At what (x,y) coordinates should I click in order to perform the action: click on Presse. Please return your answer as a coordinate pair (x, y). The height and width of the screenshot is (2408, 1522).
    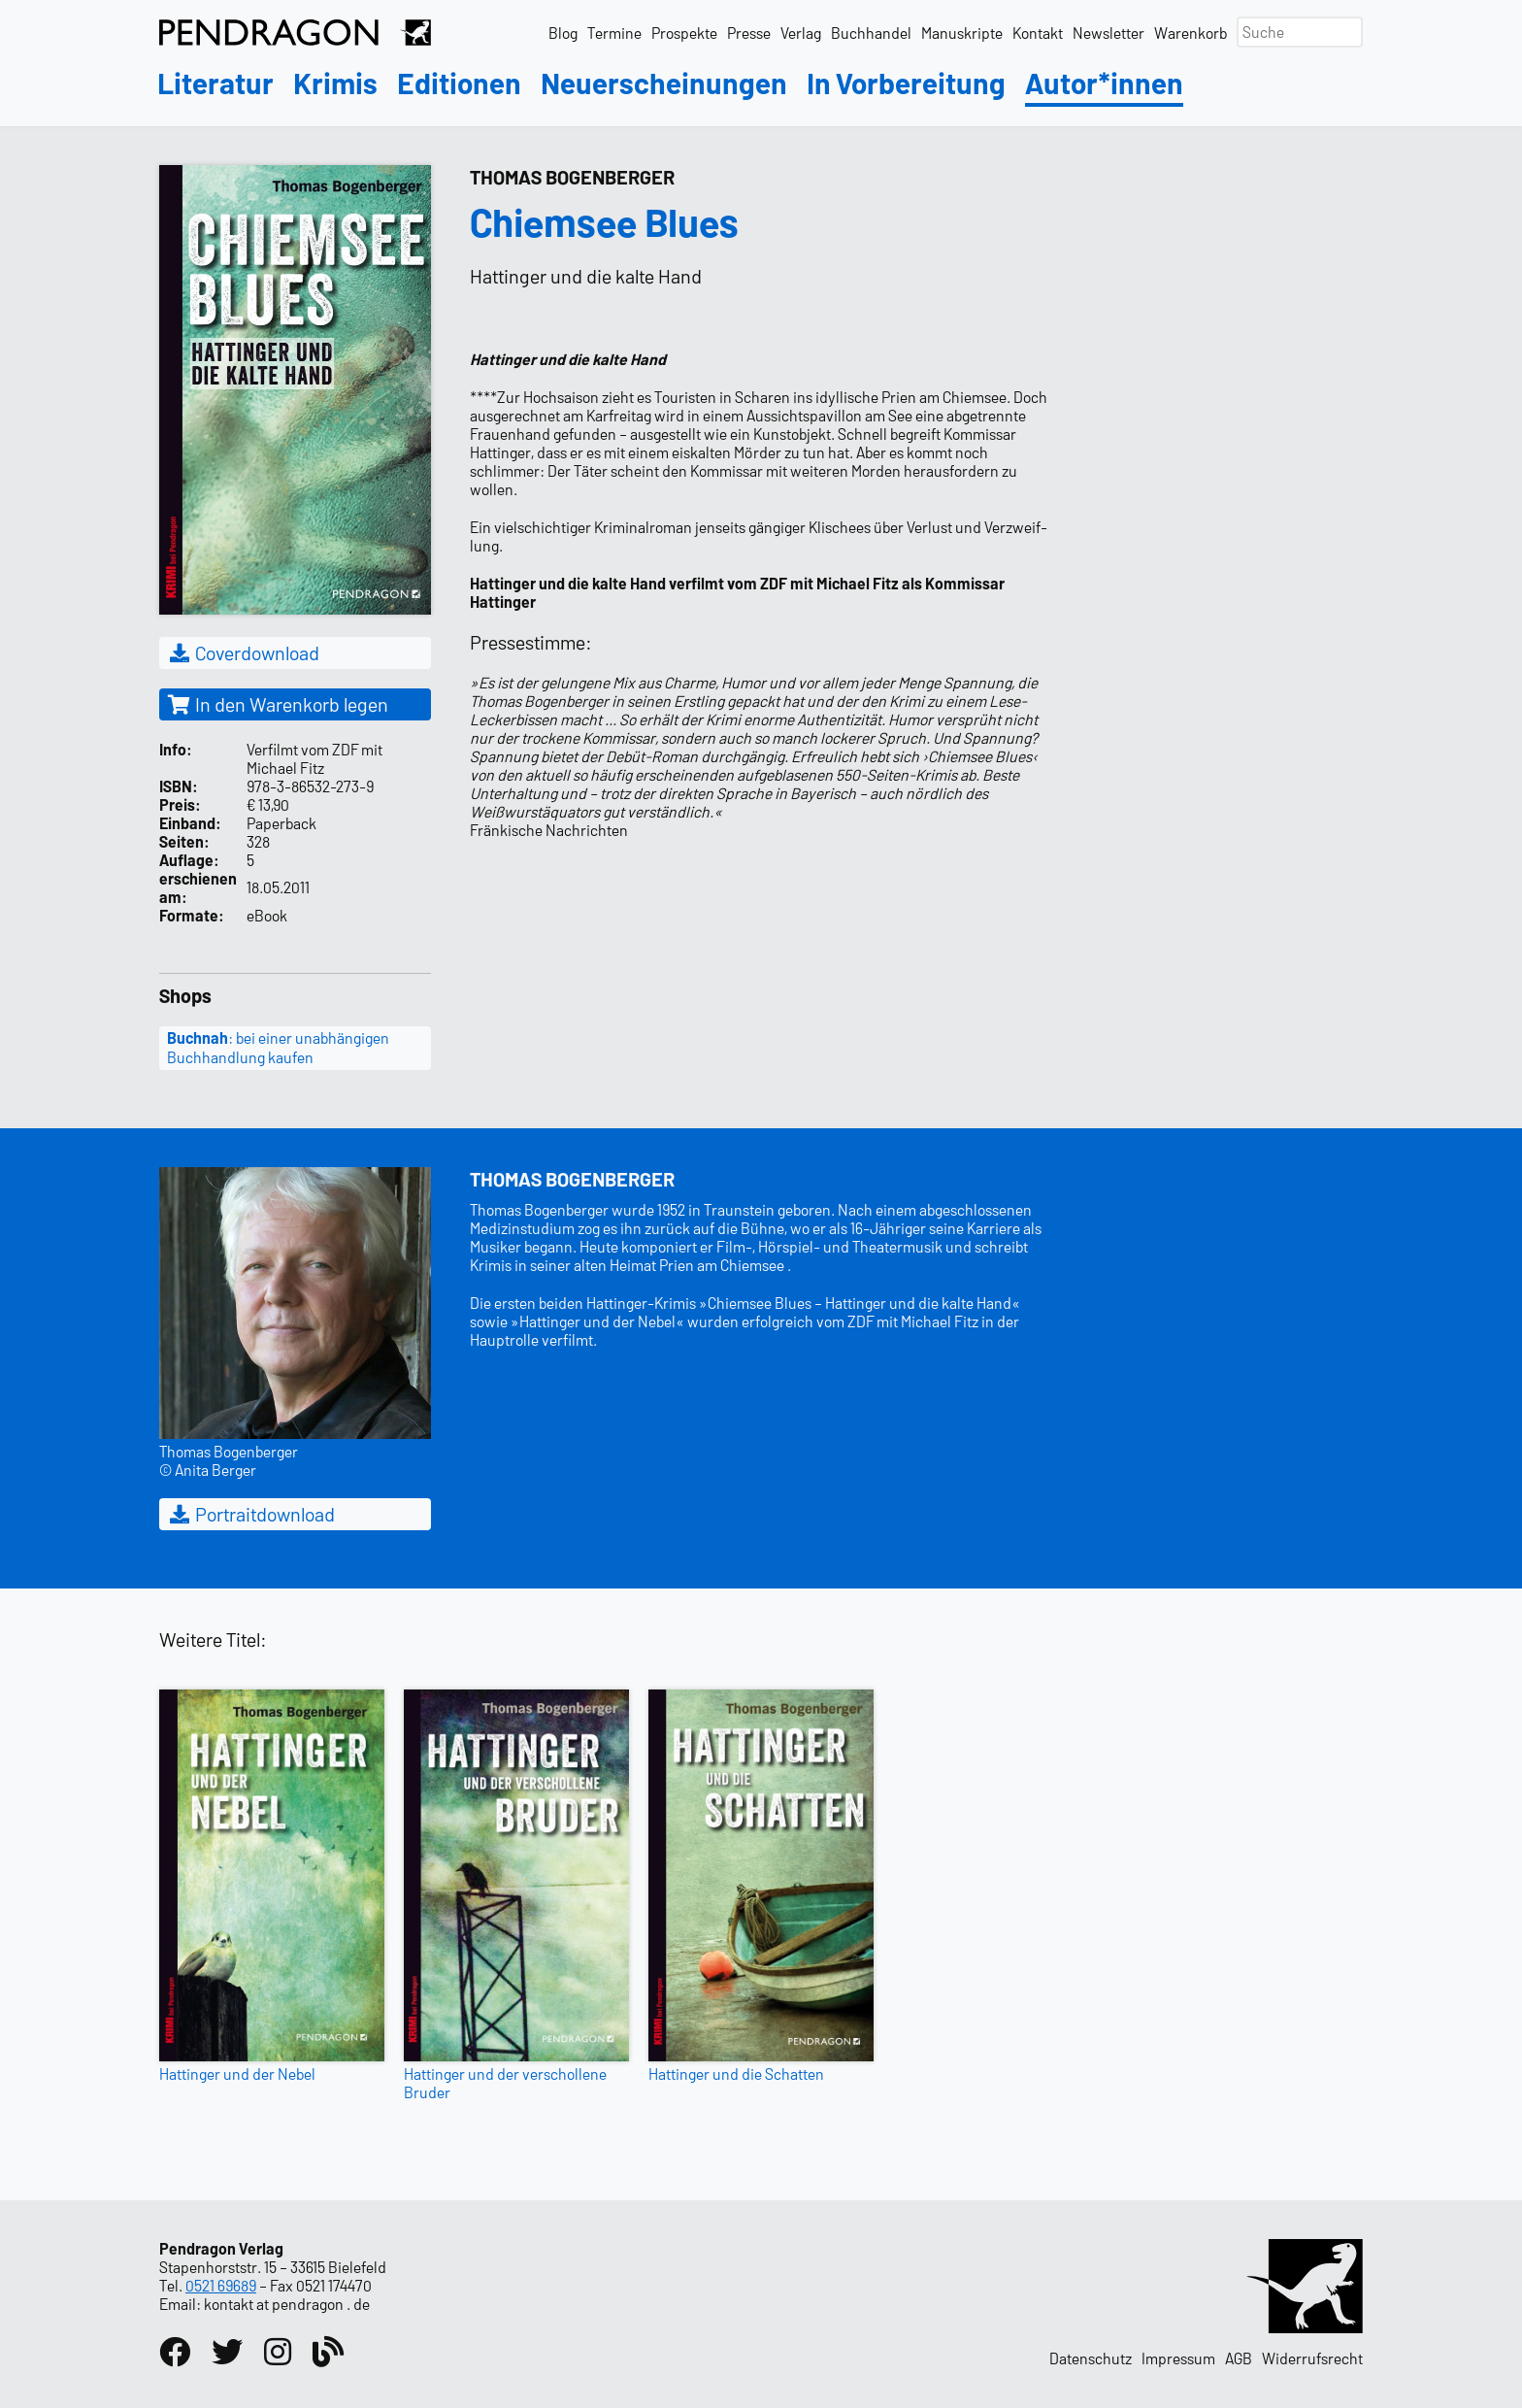
    Looking at the image, I should click on (749, 32).